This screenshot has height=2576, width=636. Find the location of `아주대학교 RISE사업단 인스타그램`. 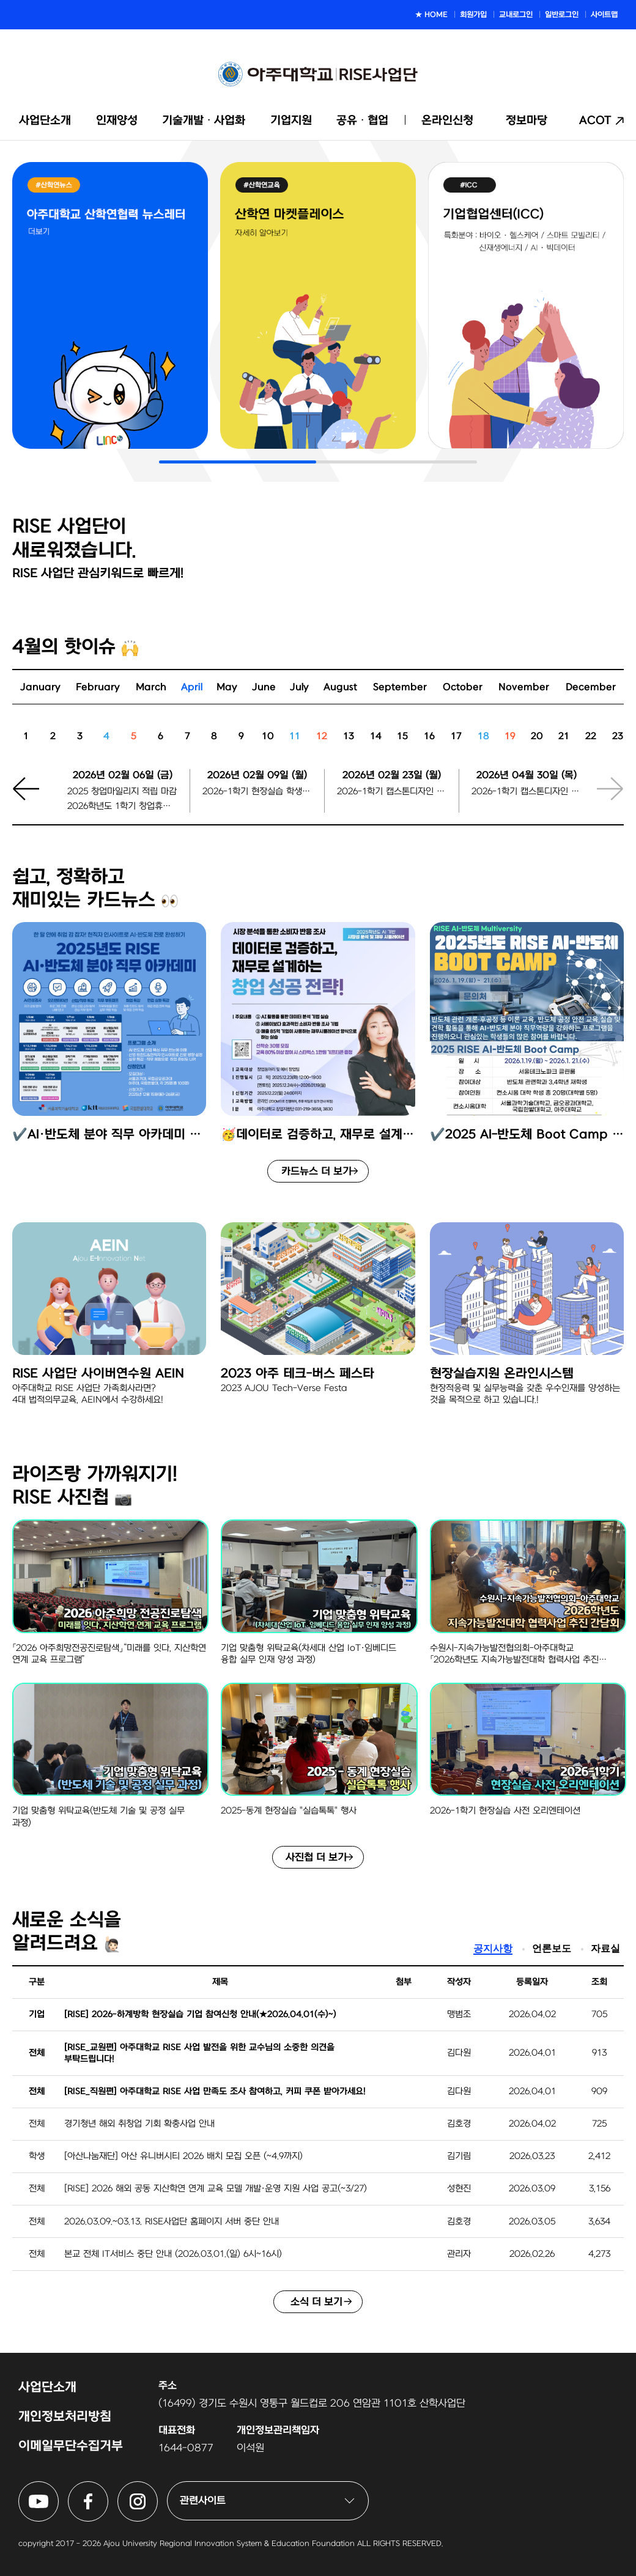

아주대학교 RISE사업단 인스타그램 is located at coordinates (157, 2488).